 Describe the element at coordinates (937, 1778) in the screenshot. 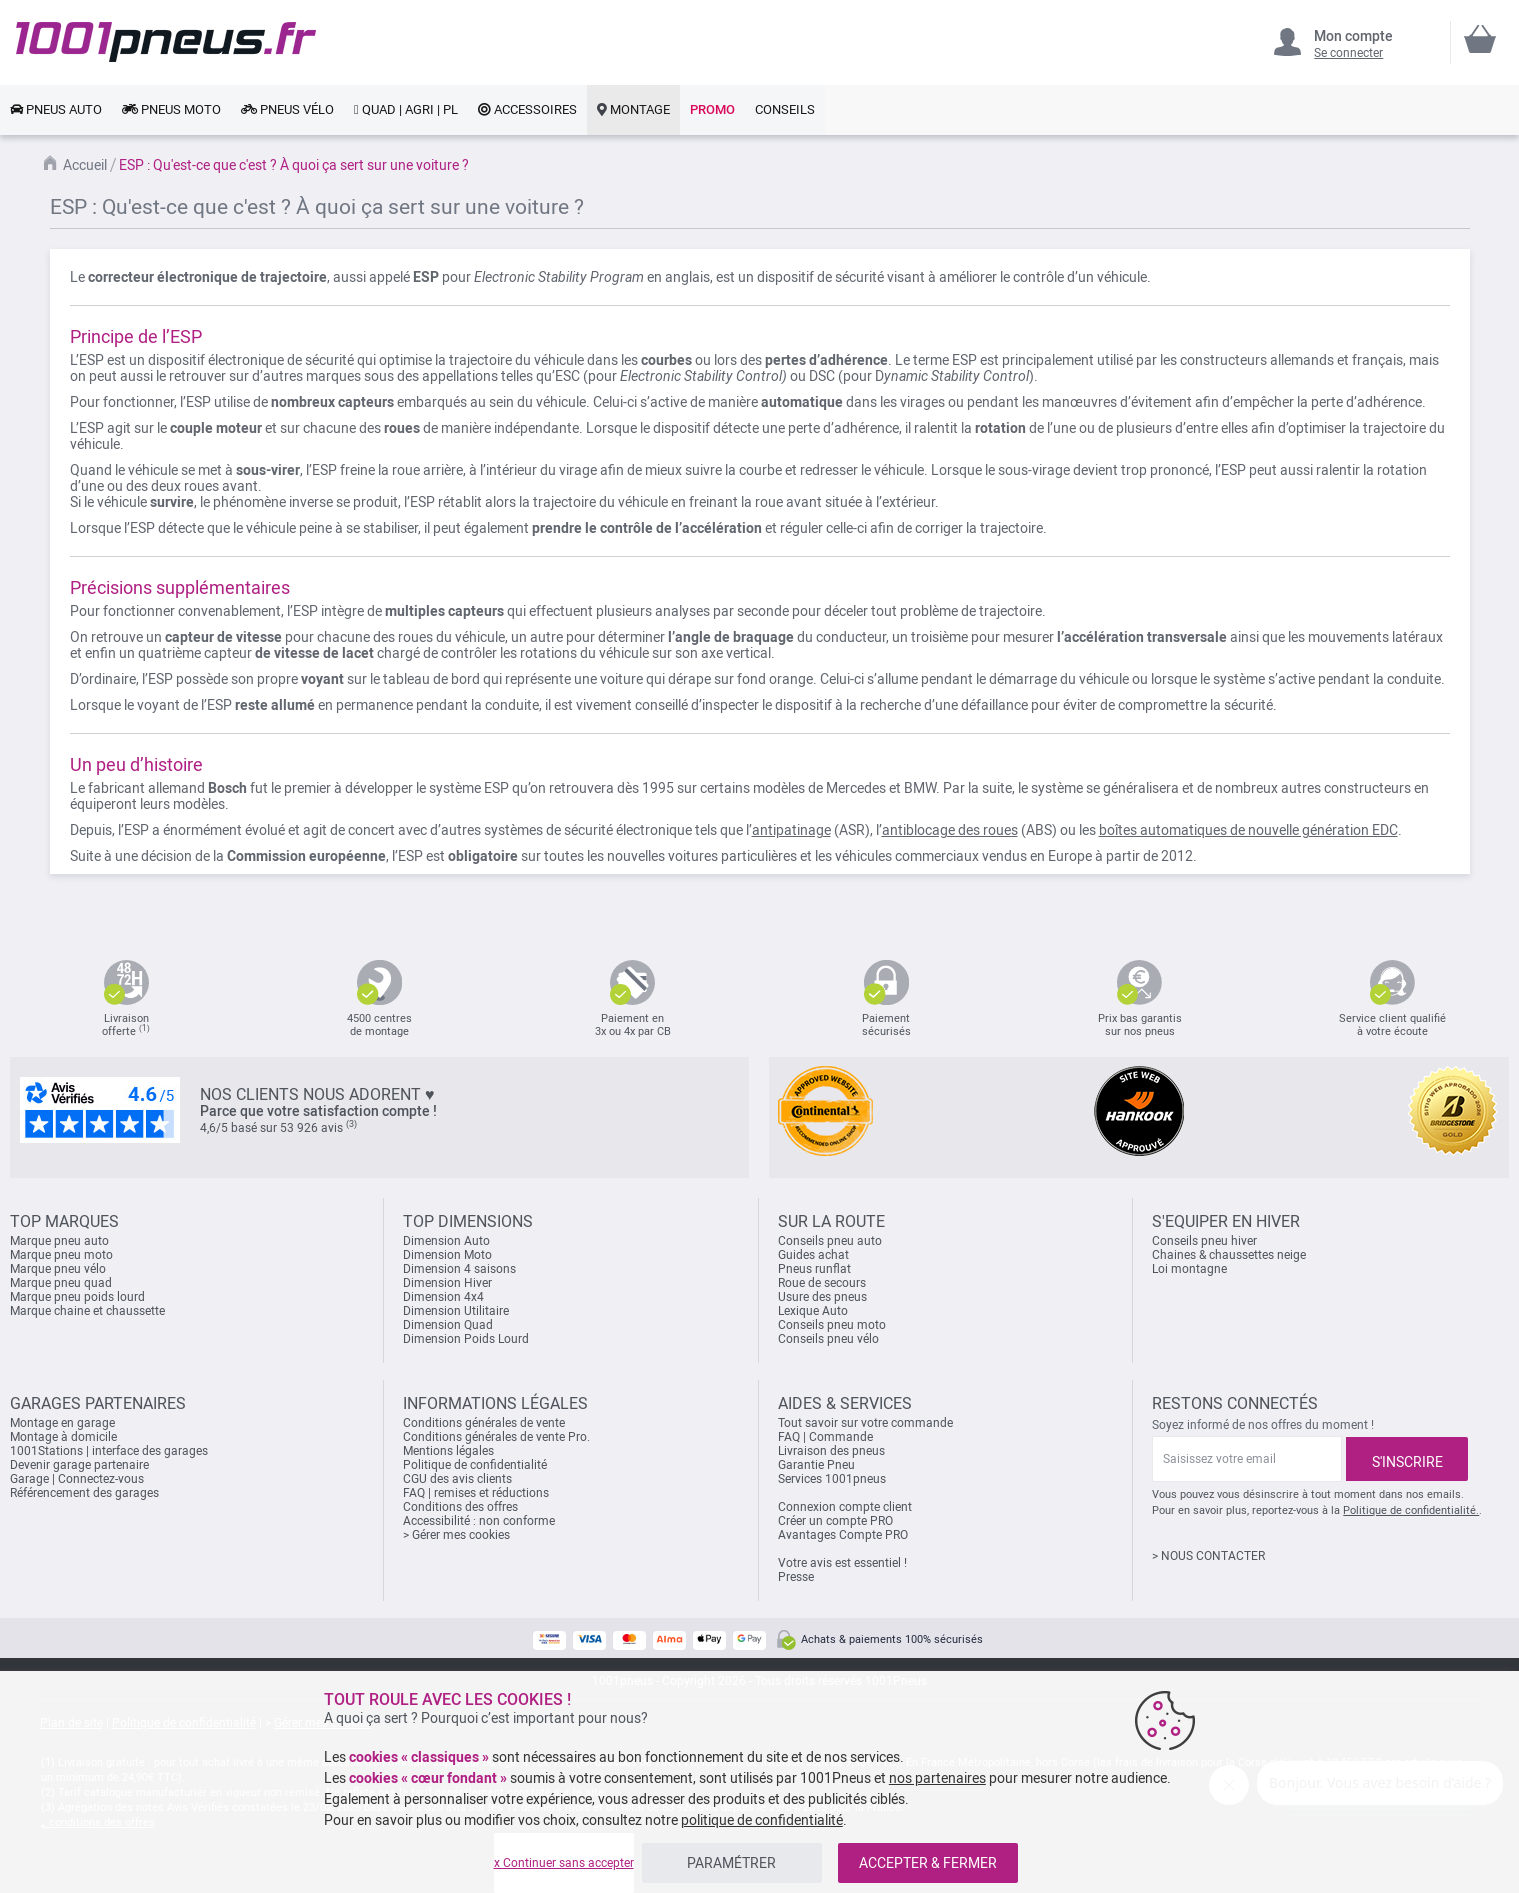

I see `nos partenaires [button]` at that location.